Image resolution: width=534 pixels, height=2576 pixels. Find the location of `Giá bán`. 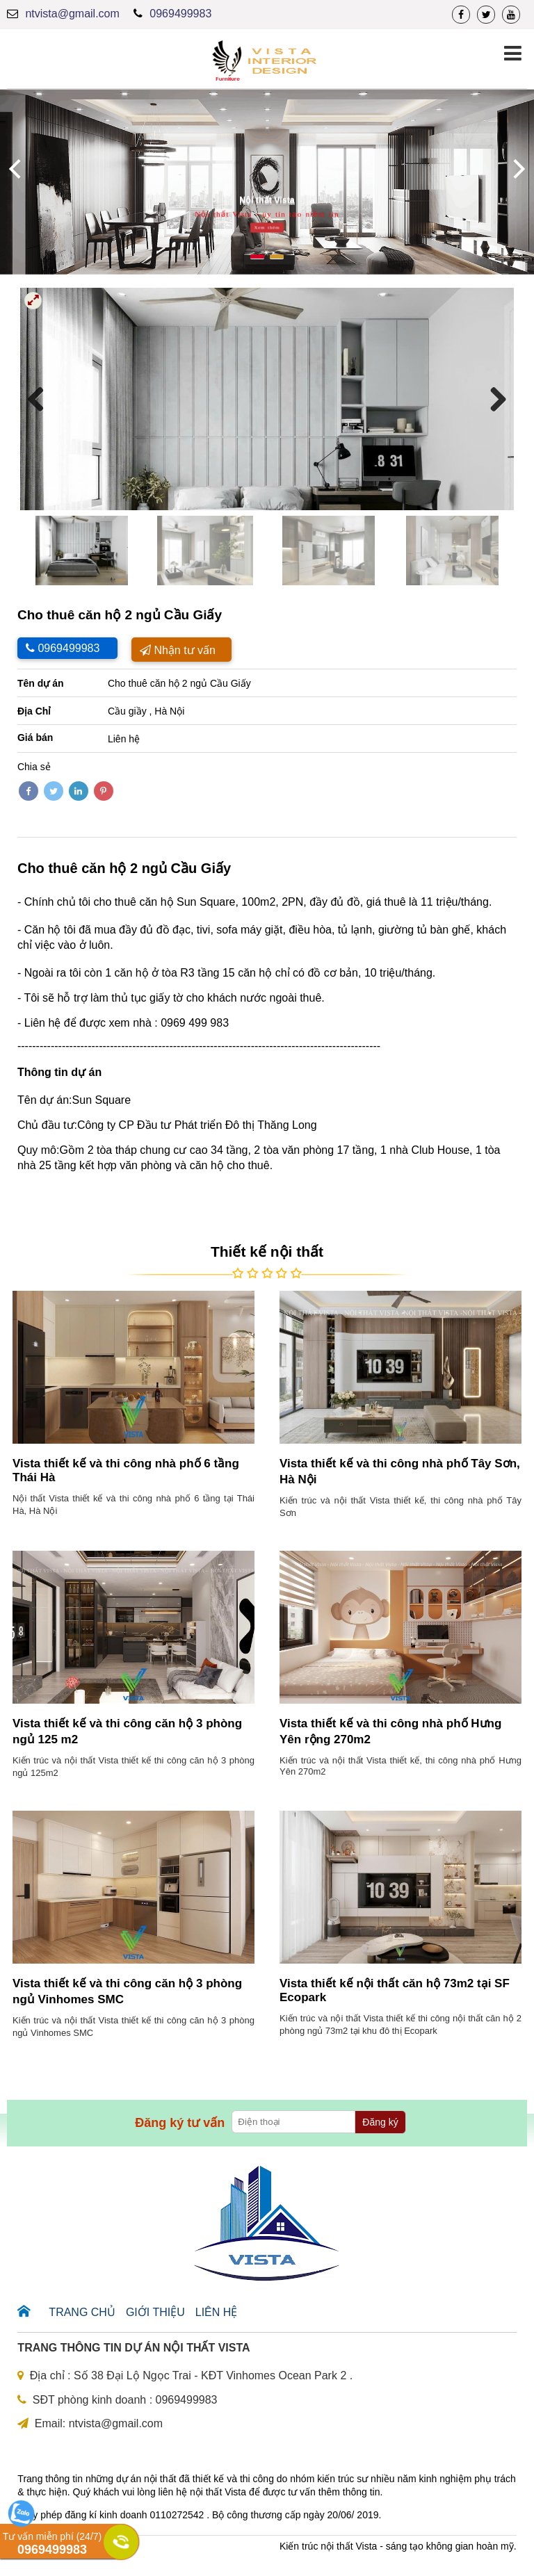

Giá bán is located at coordinates (35, 737).